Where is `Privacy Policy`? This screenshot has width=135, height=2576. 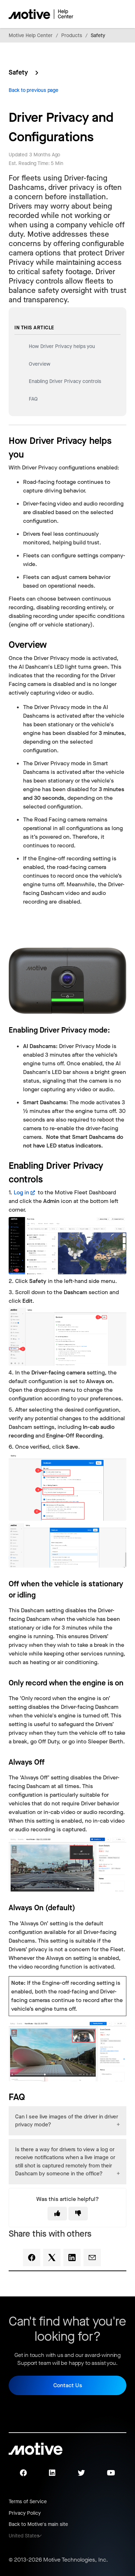
Privacy Policy is located at coordinates (25, 2513).